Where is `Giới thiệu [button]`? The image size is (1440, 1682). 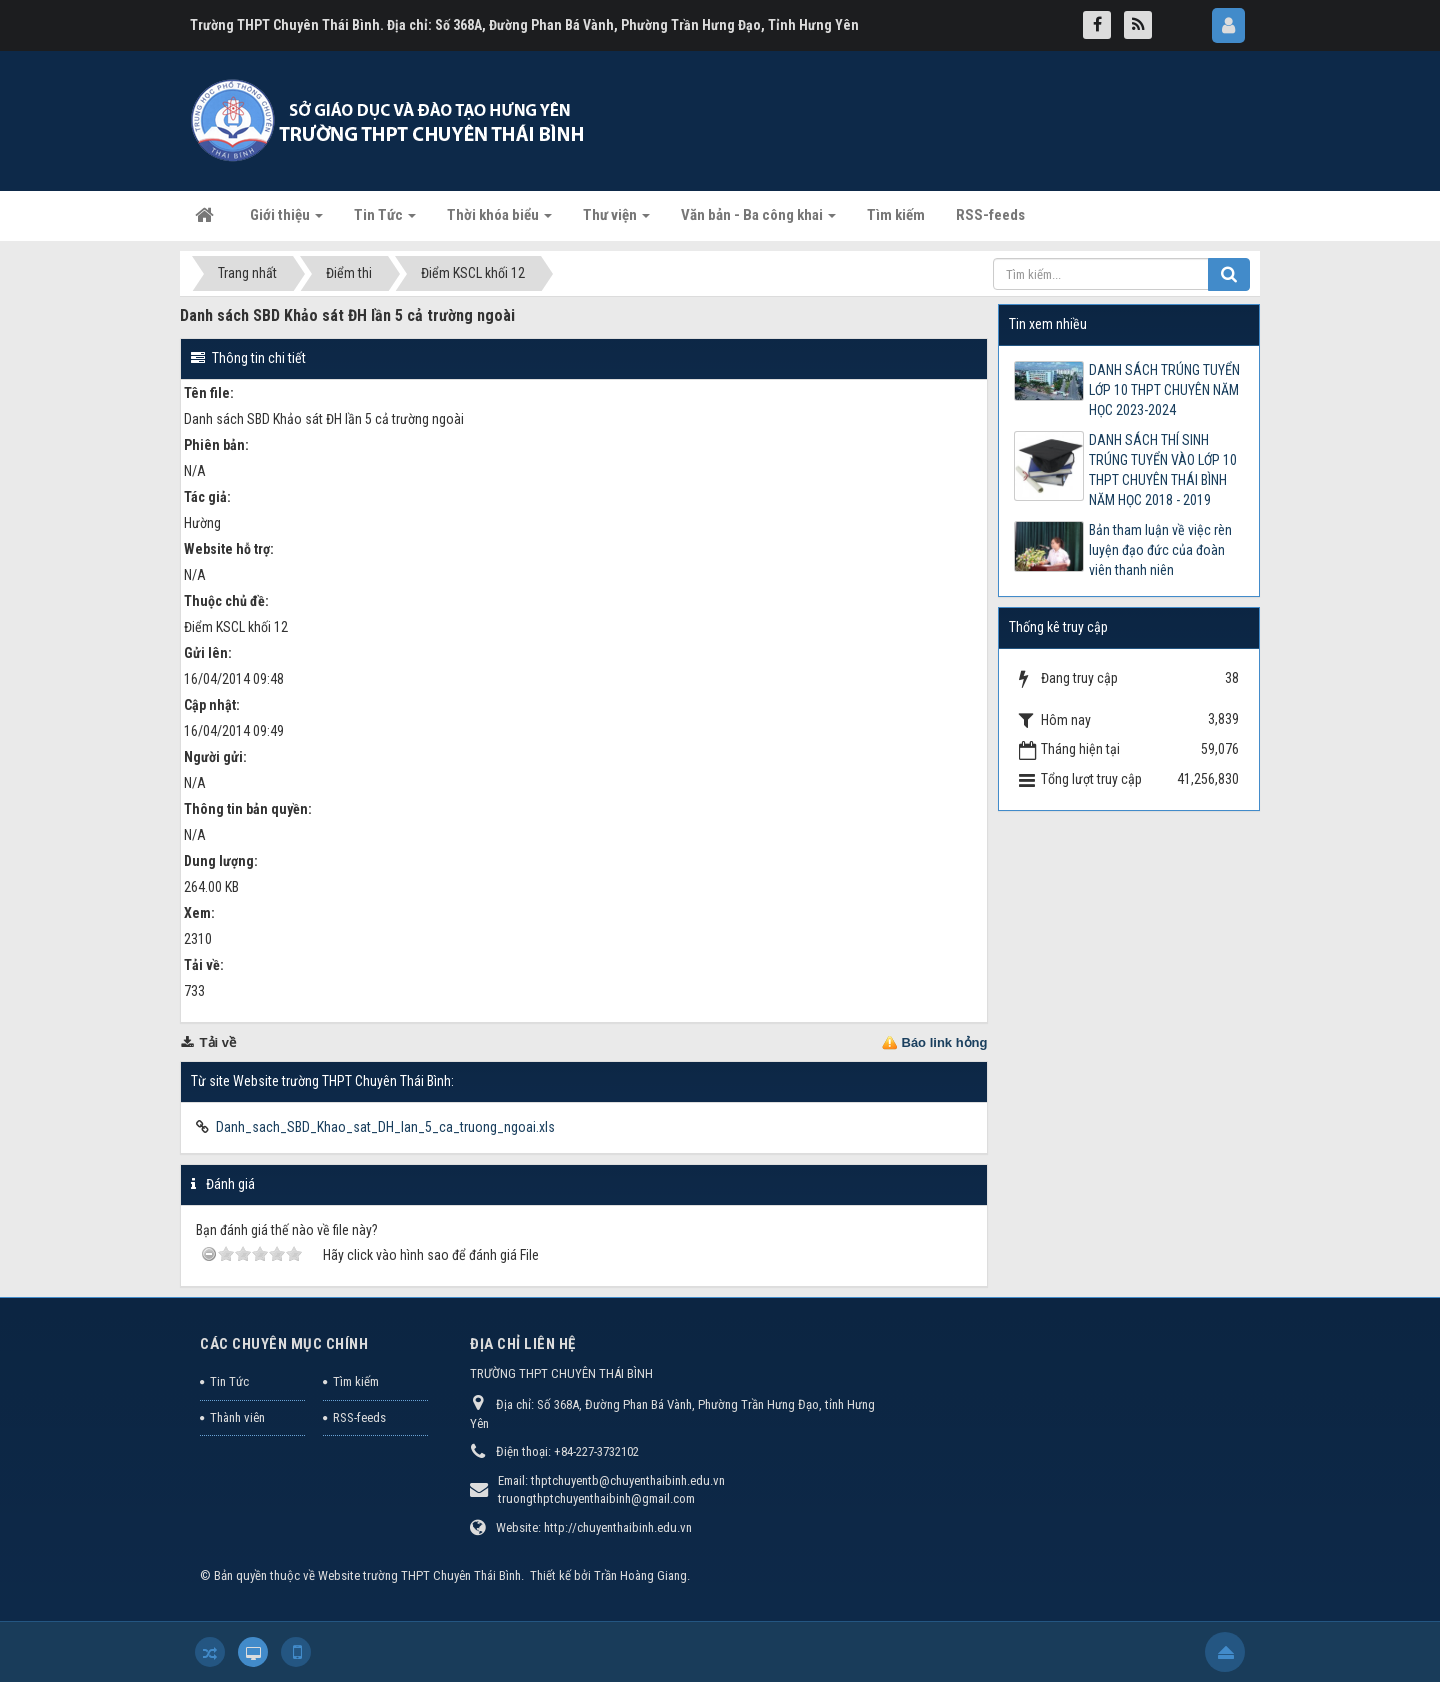 Giới thiệu [button] is located at coordinates (286, 221).